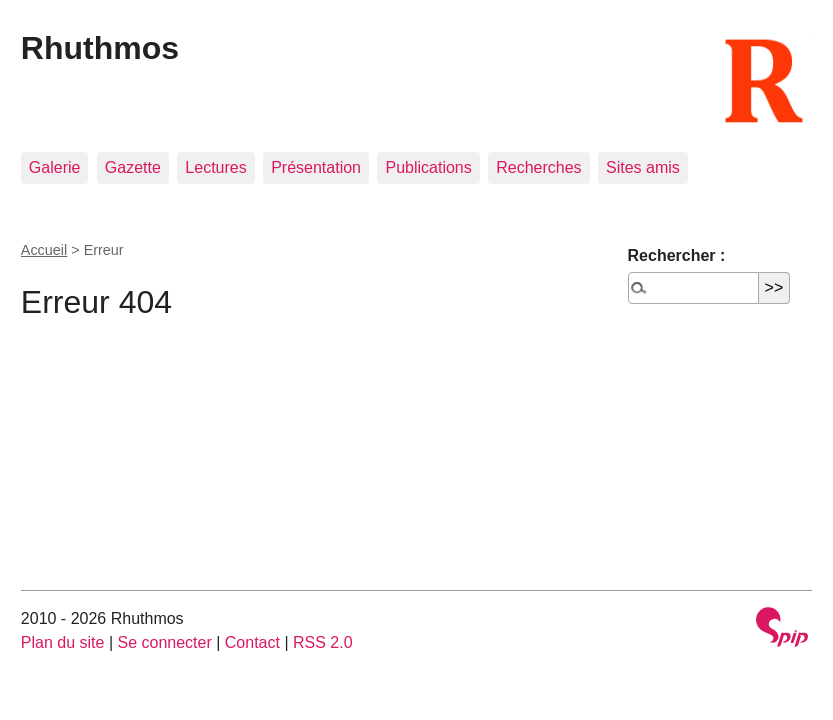 The image size is (833, 720). I want to click on Lectures, so click(215, 167).